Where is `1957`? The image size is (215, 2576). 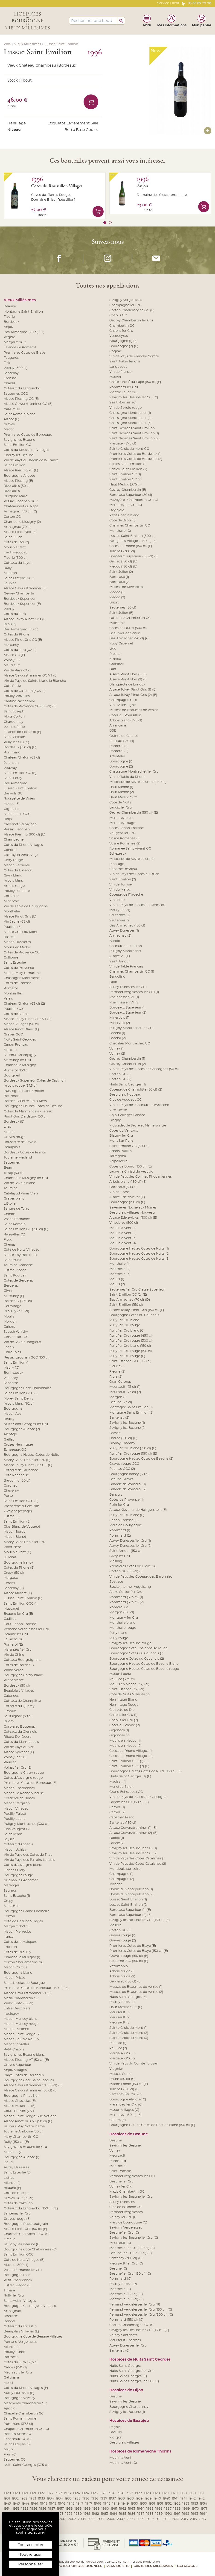
1957 is located at coordinates (51, 2508).